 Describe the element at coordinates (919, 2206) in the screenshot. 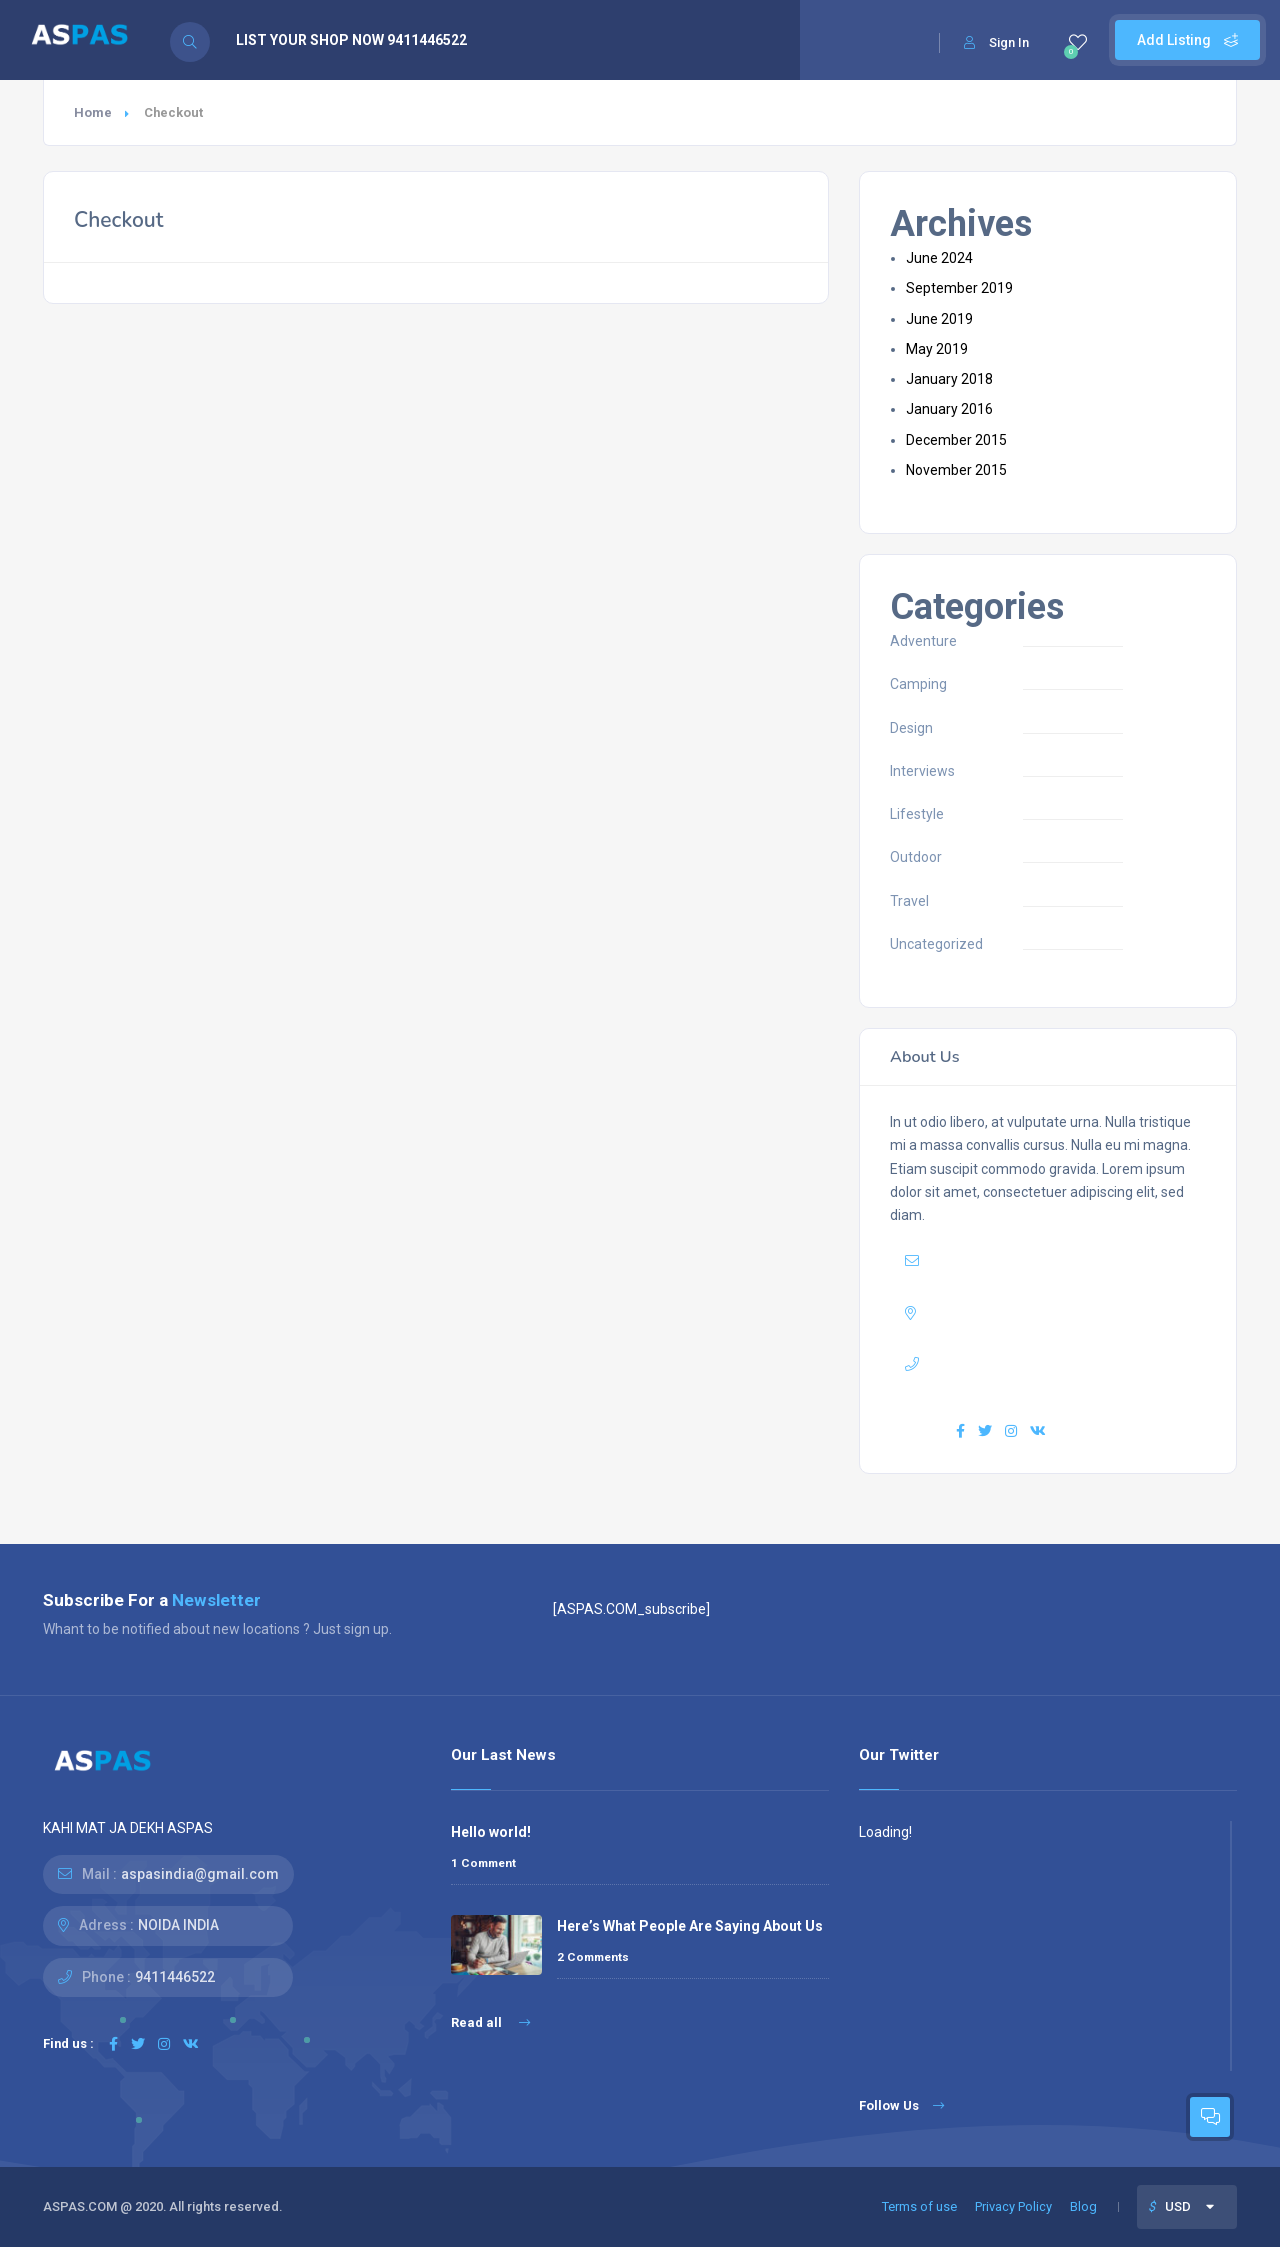

I see `Terms of use` at that location.